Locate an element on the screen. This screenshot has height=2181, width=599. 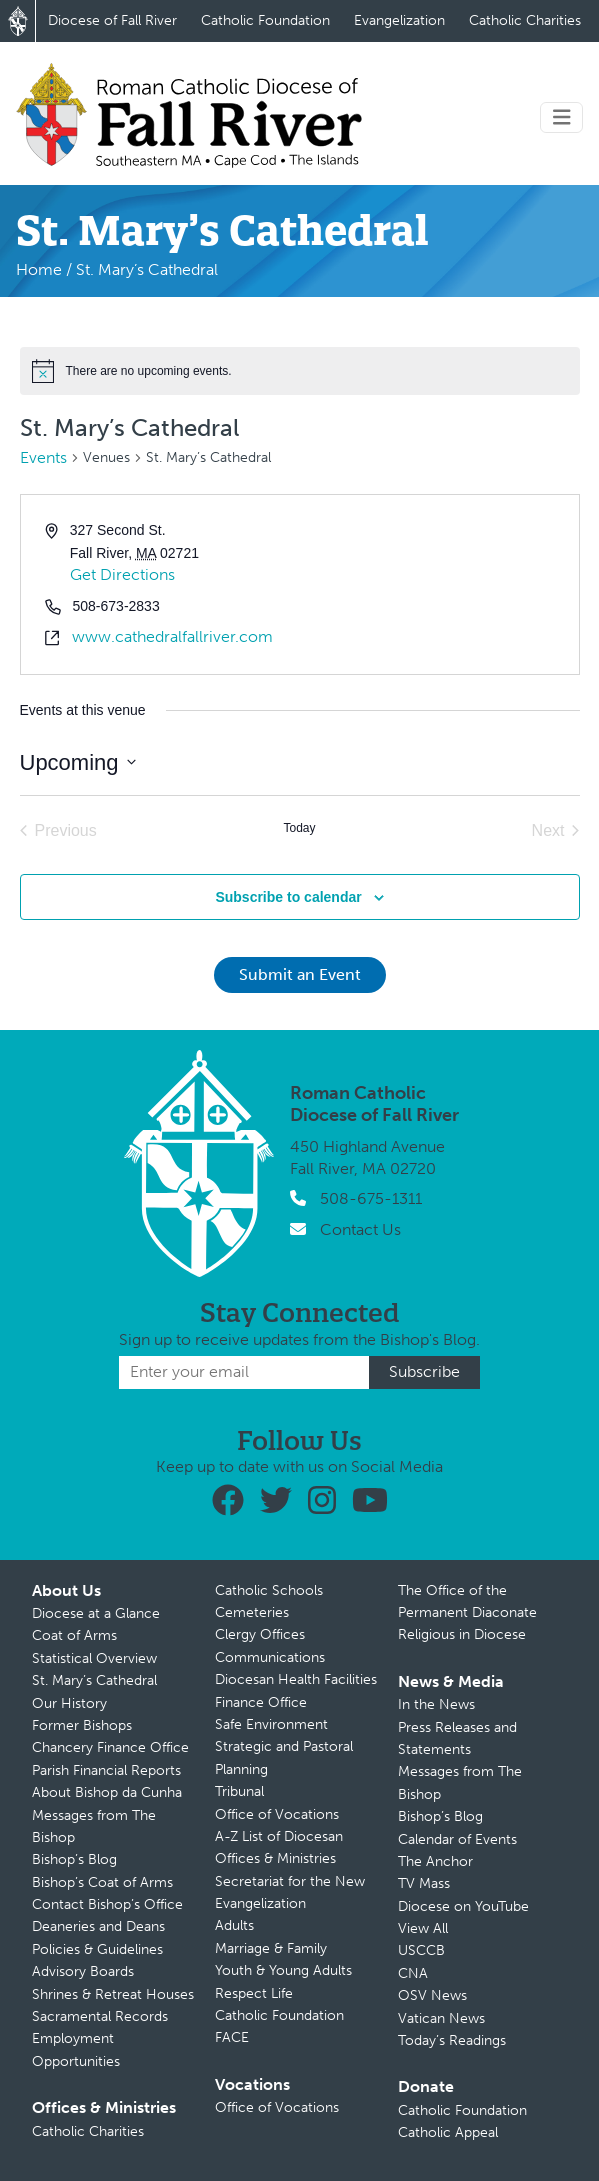
Home is located at coordinates (39, 269).